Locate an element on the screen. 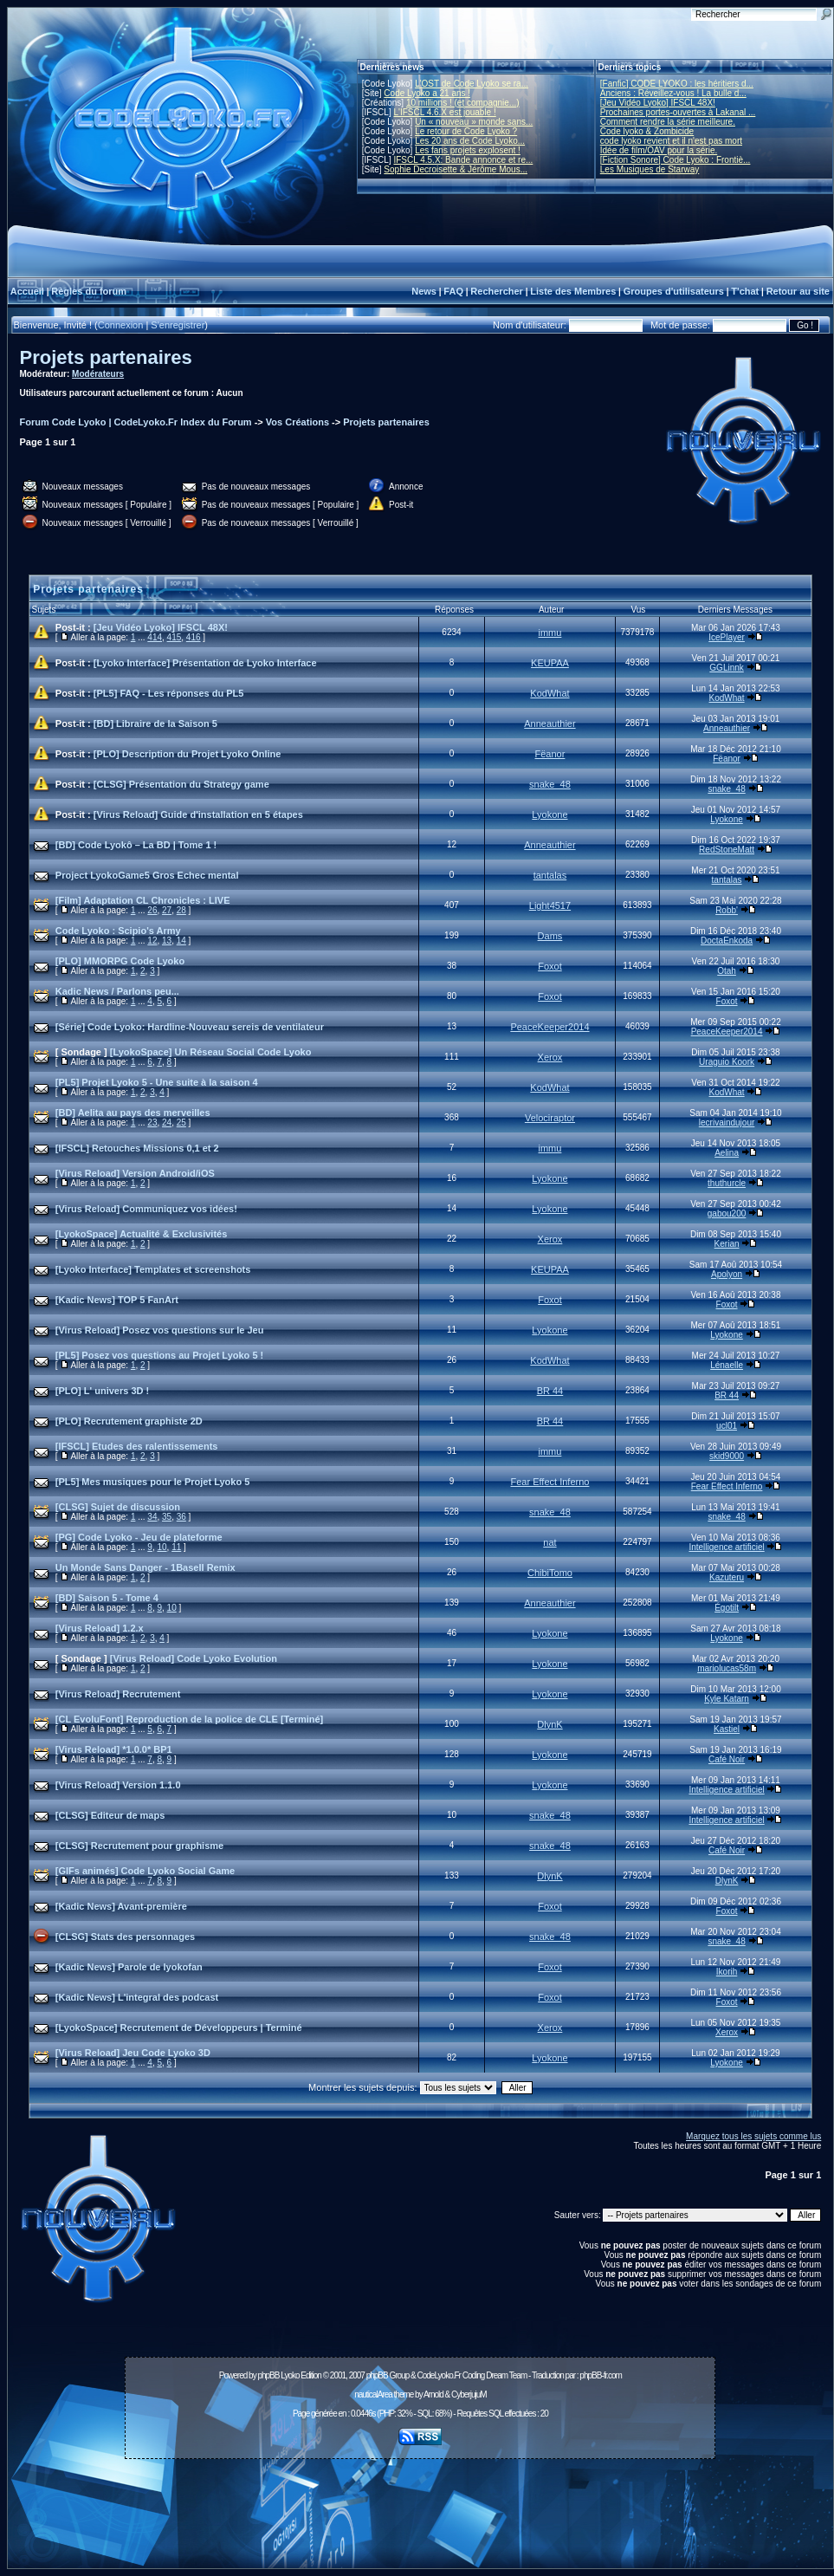  Fëanor is located at coordinates (550, 754).